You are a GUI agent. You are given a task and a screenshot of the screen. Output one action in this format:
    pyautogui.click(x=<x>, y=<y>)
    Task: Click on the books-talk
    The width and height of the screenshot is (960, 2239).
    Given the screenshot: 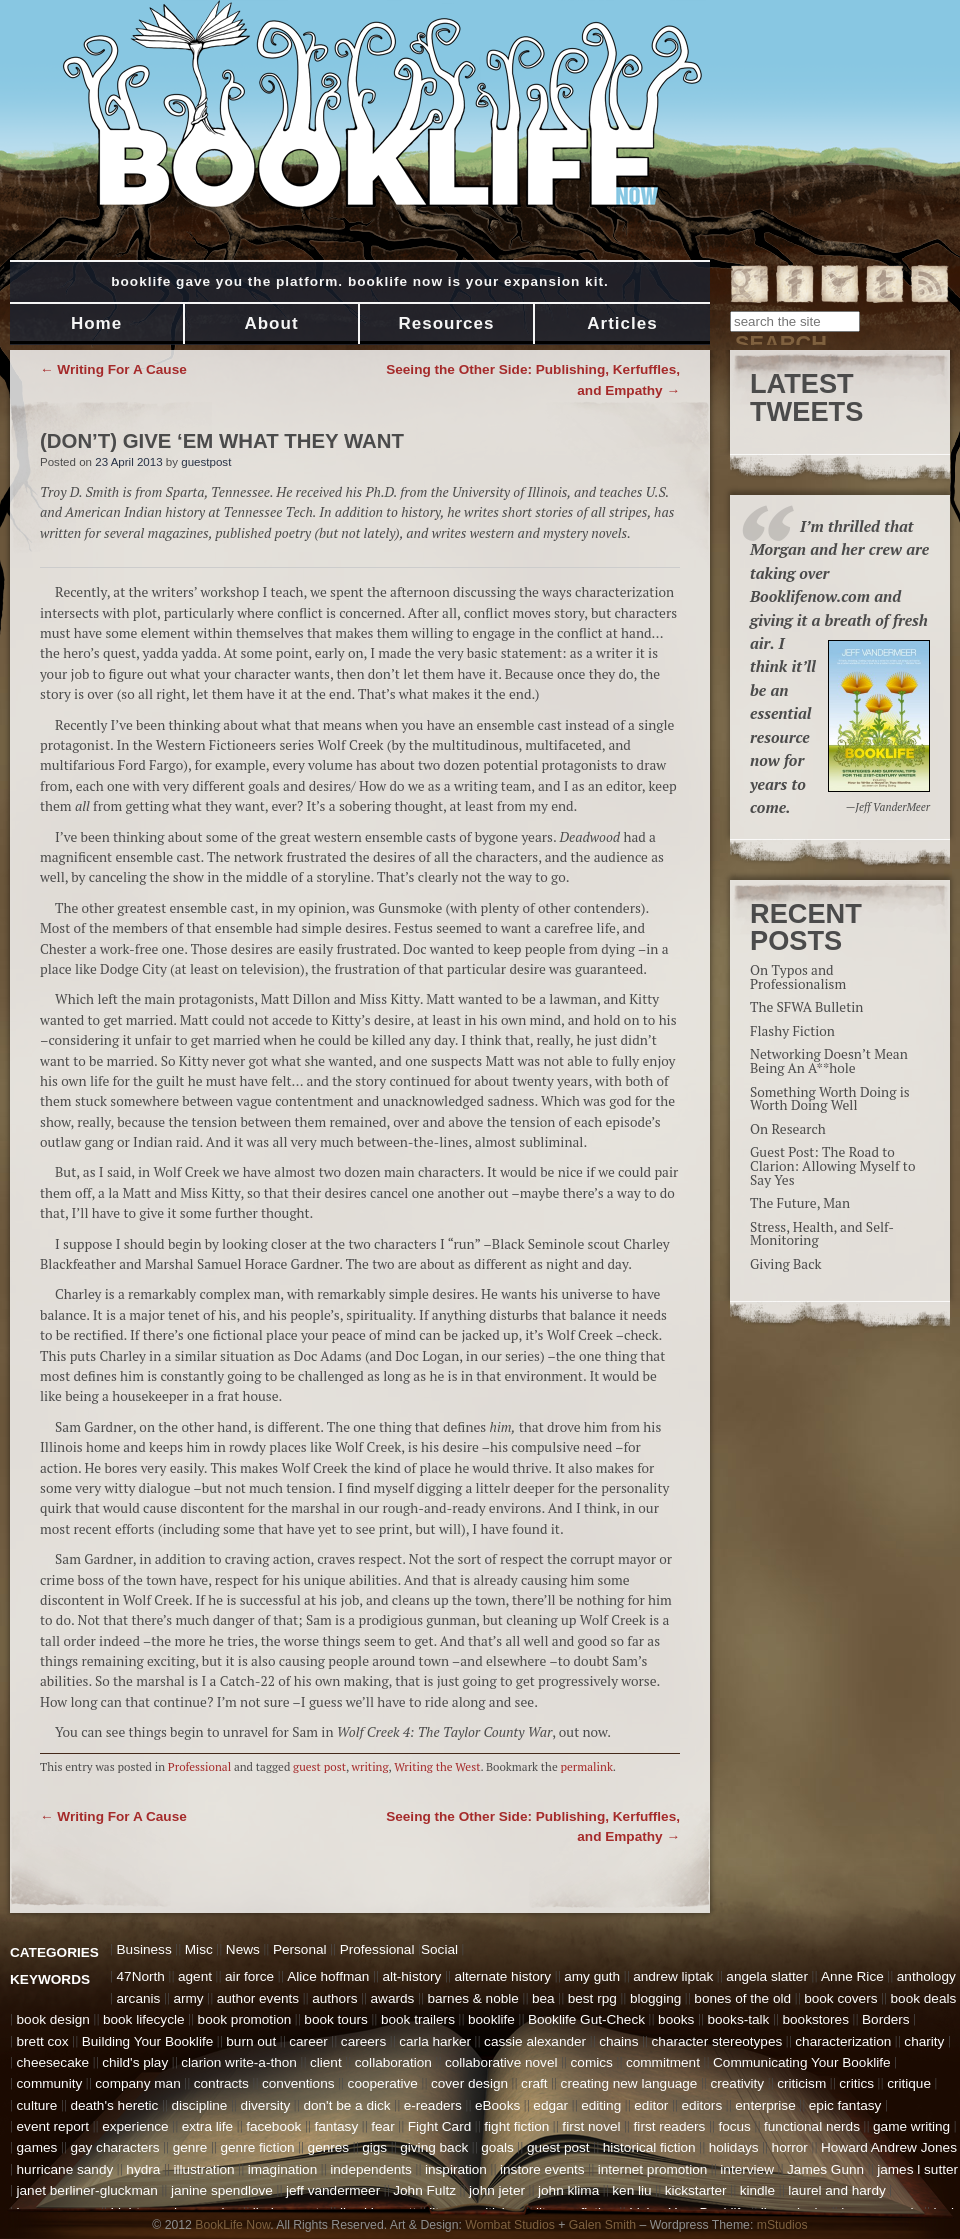 What is the action you would take?
    pyautogui.click(x=738, y=2019)
    